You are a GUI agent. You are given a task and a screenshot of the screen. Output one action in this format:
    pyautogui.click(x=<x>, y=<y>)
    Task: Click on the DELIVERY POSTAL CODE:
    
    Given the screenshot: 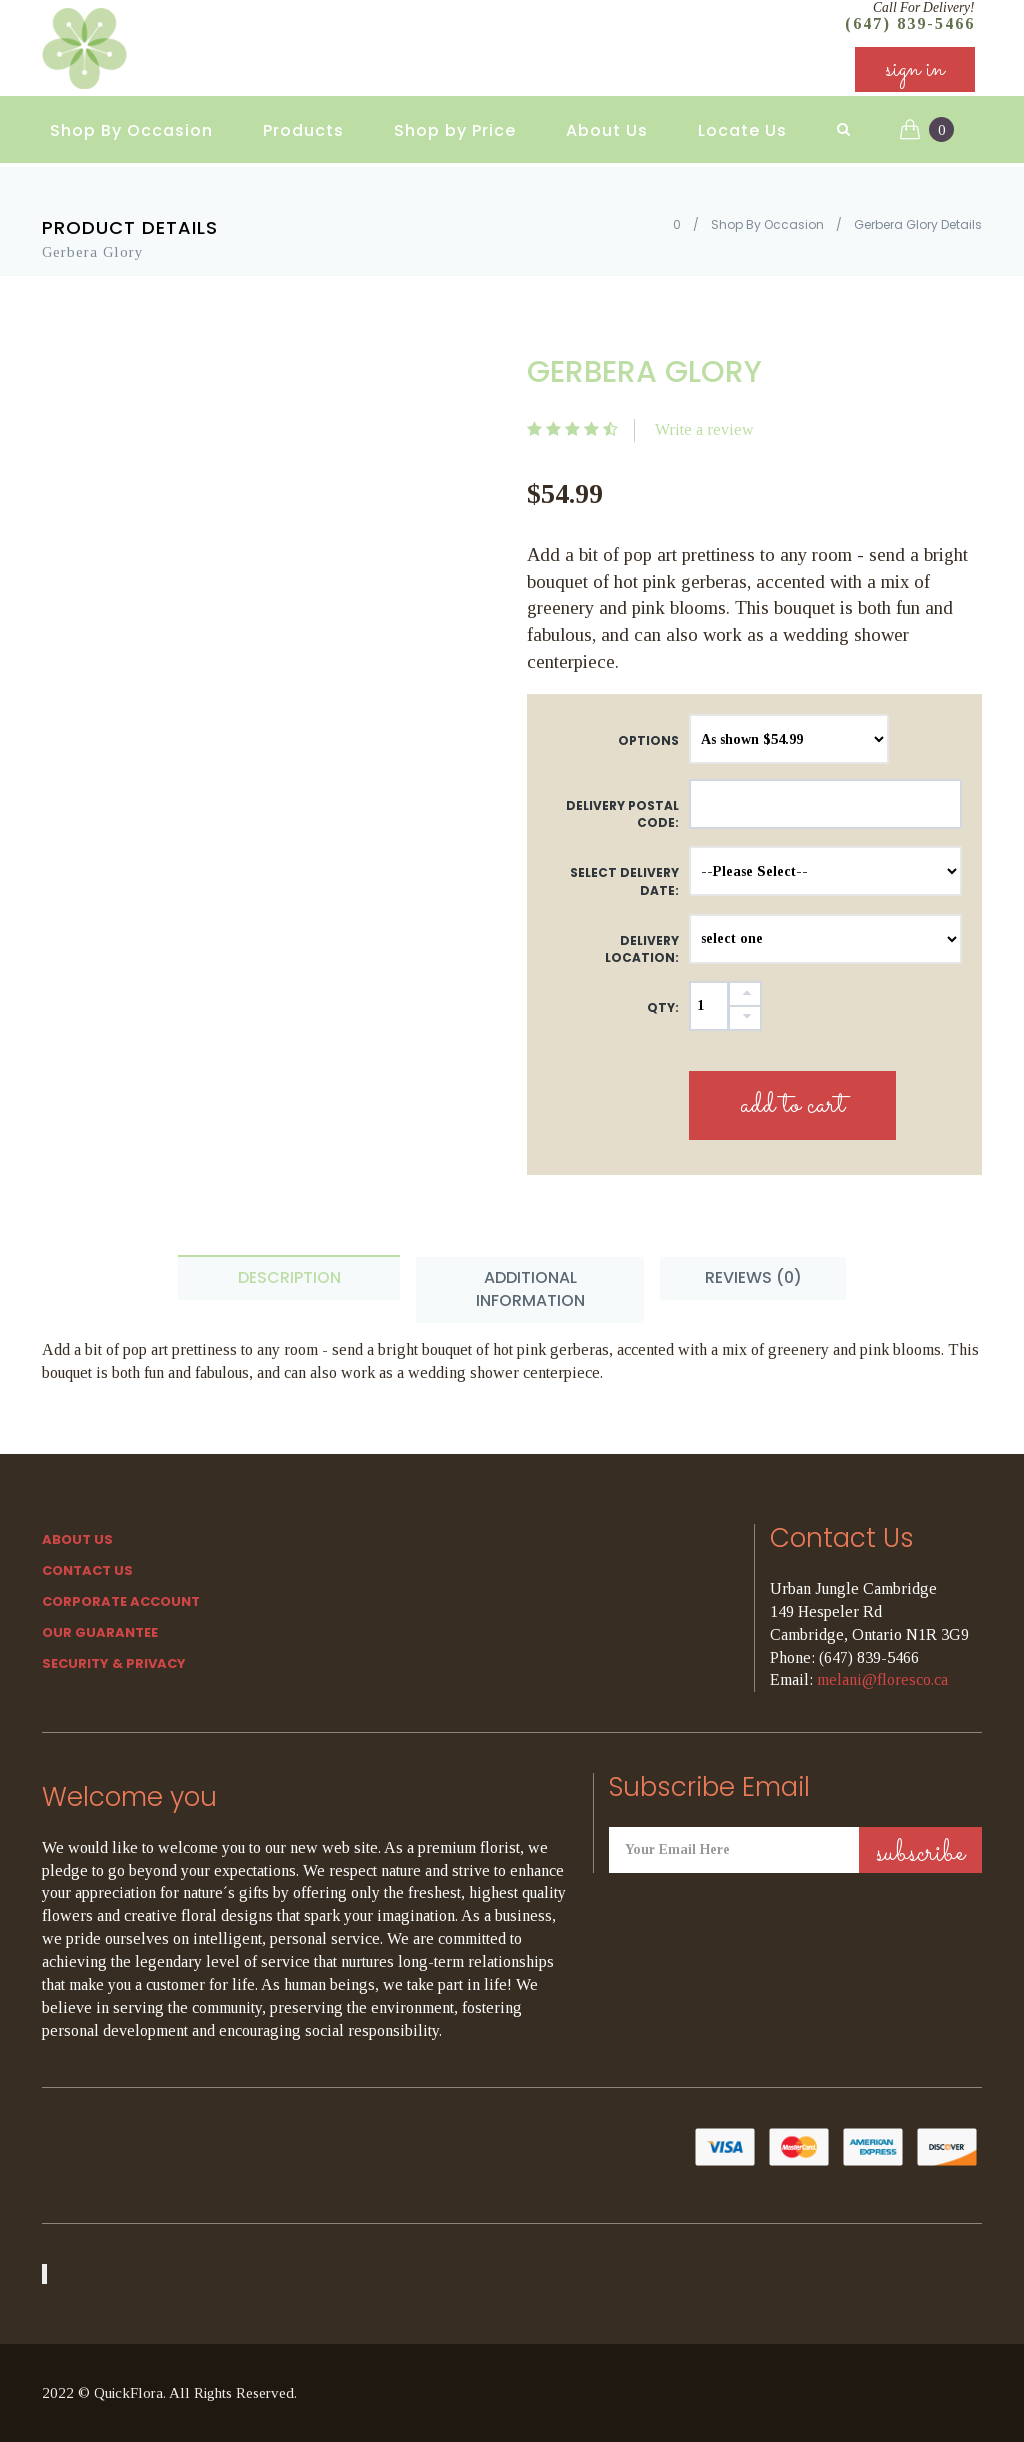 What is the action you would take?
    pyautogui.click(x=622, y=814)
    